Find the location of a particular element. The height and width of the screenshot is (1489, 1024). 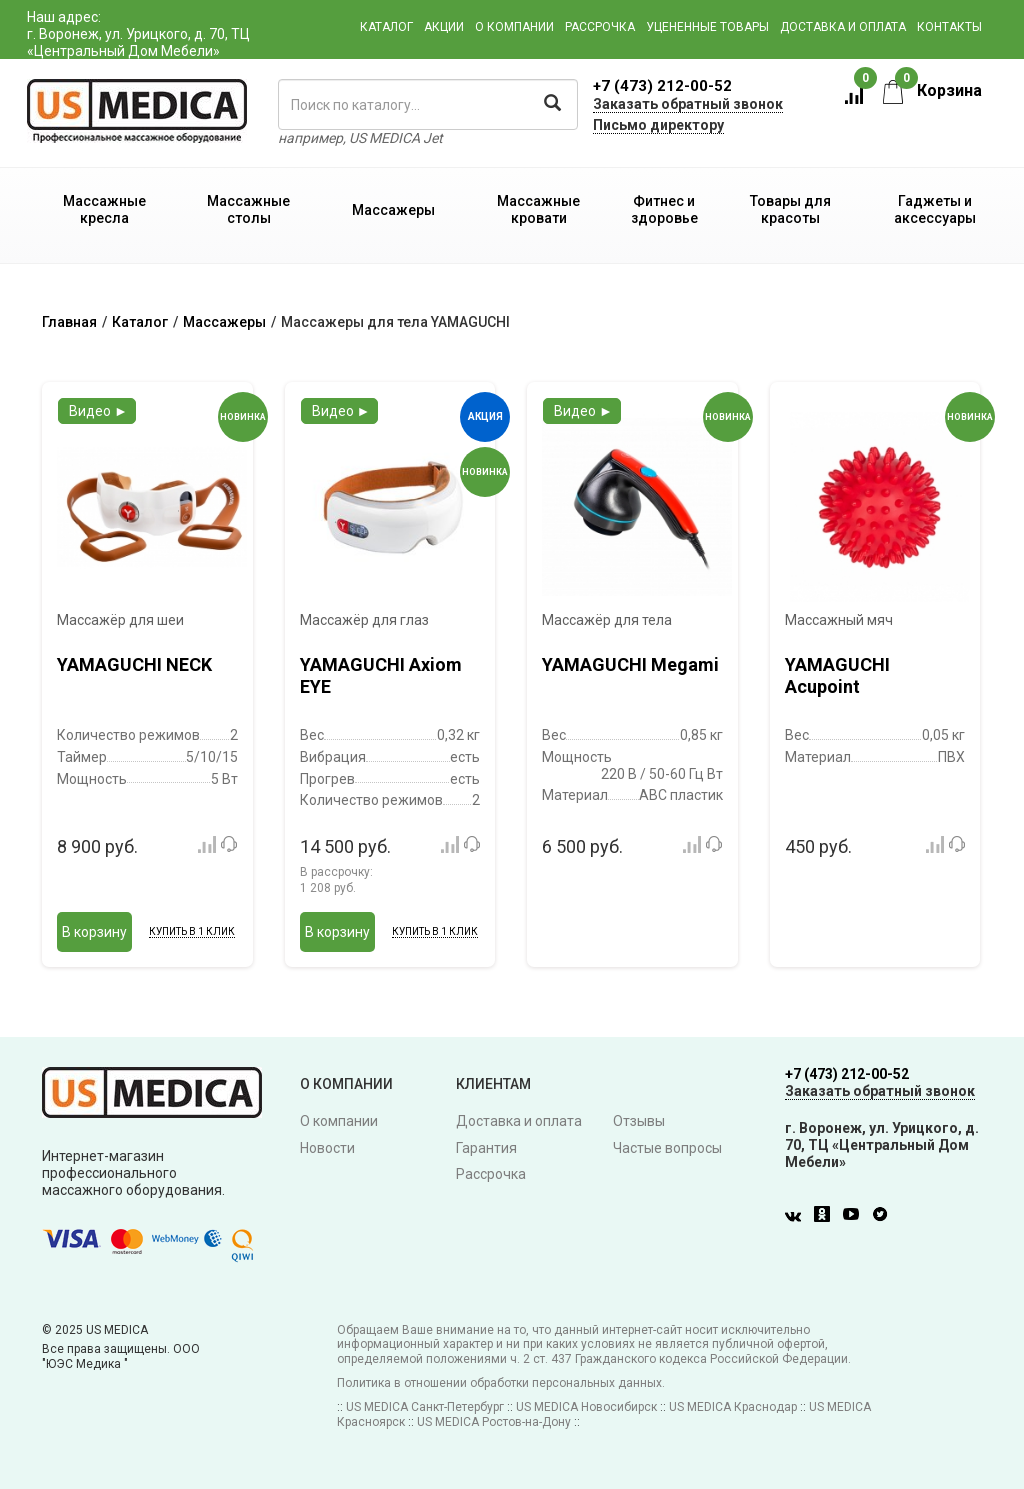

Рассрочка is located at coordinates (600, 27).